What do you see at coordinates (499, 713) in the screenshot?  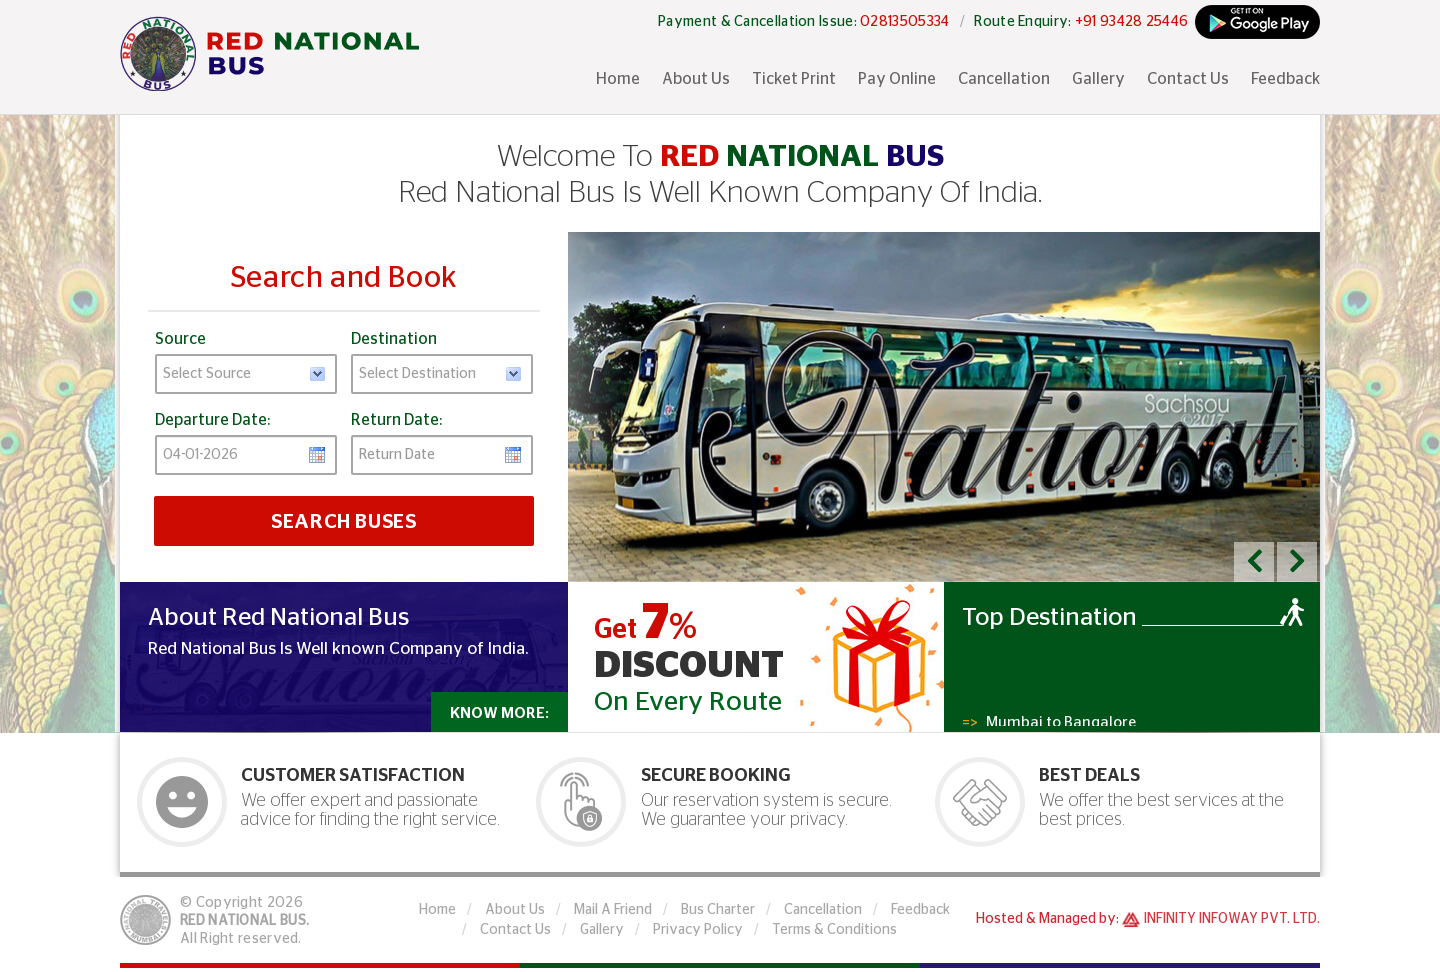 I see `Know More:` at bounding box center [499, 713].